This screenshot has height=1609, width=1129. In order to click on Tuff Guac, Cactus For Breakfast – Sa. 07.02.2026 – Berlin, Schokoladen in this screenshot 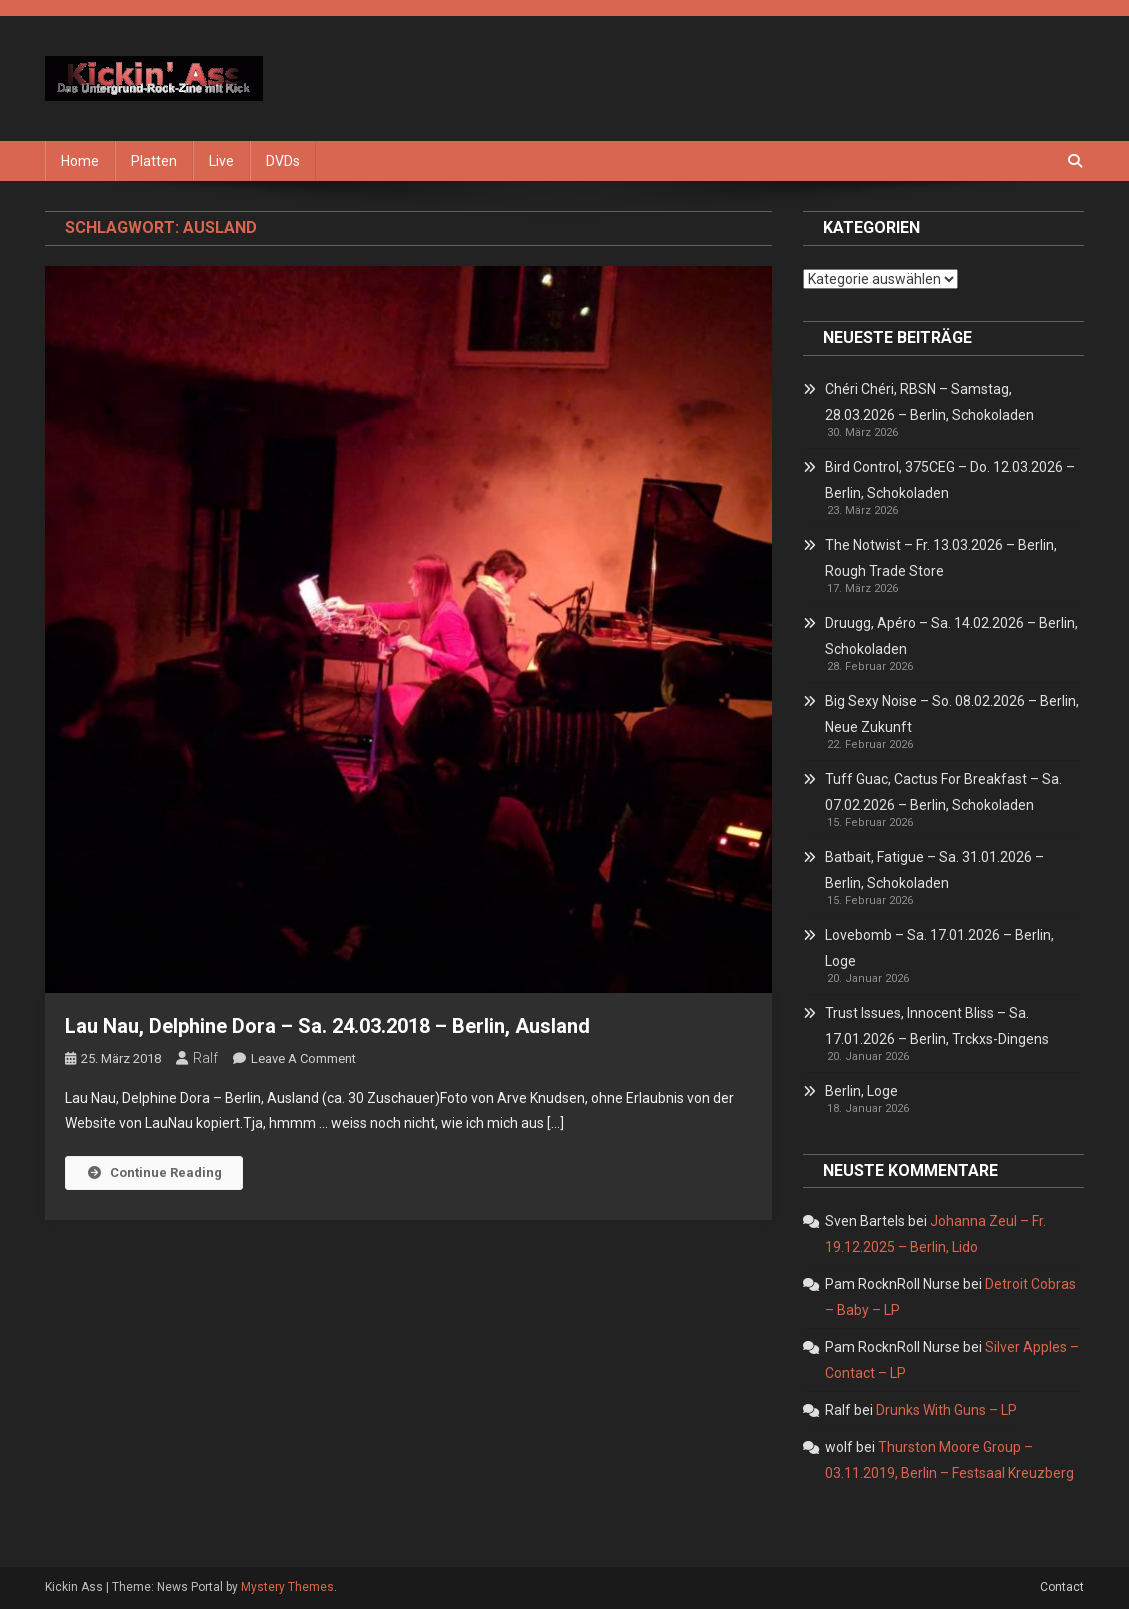, I will do `click(943, 792)`.